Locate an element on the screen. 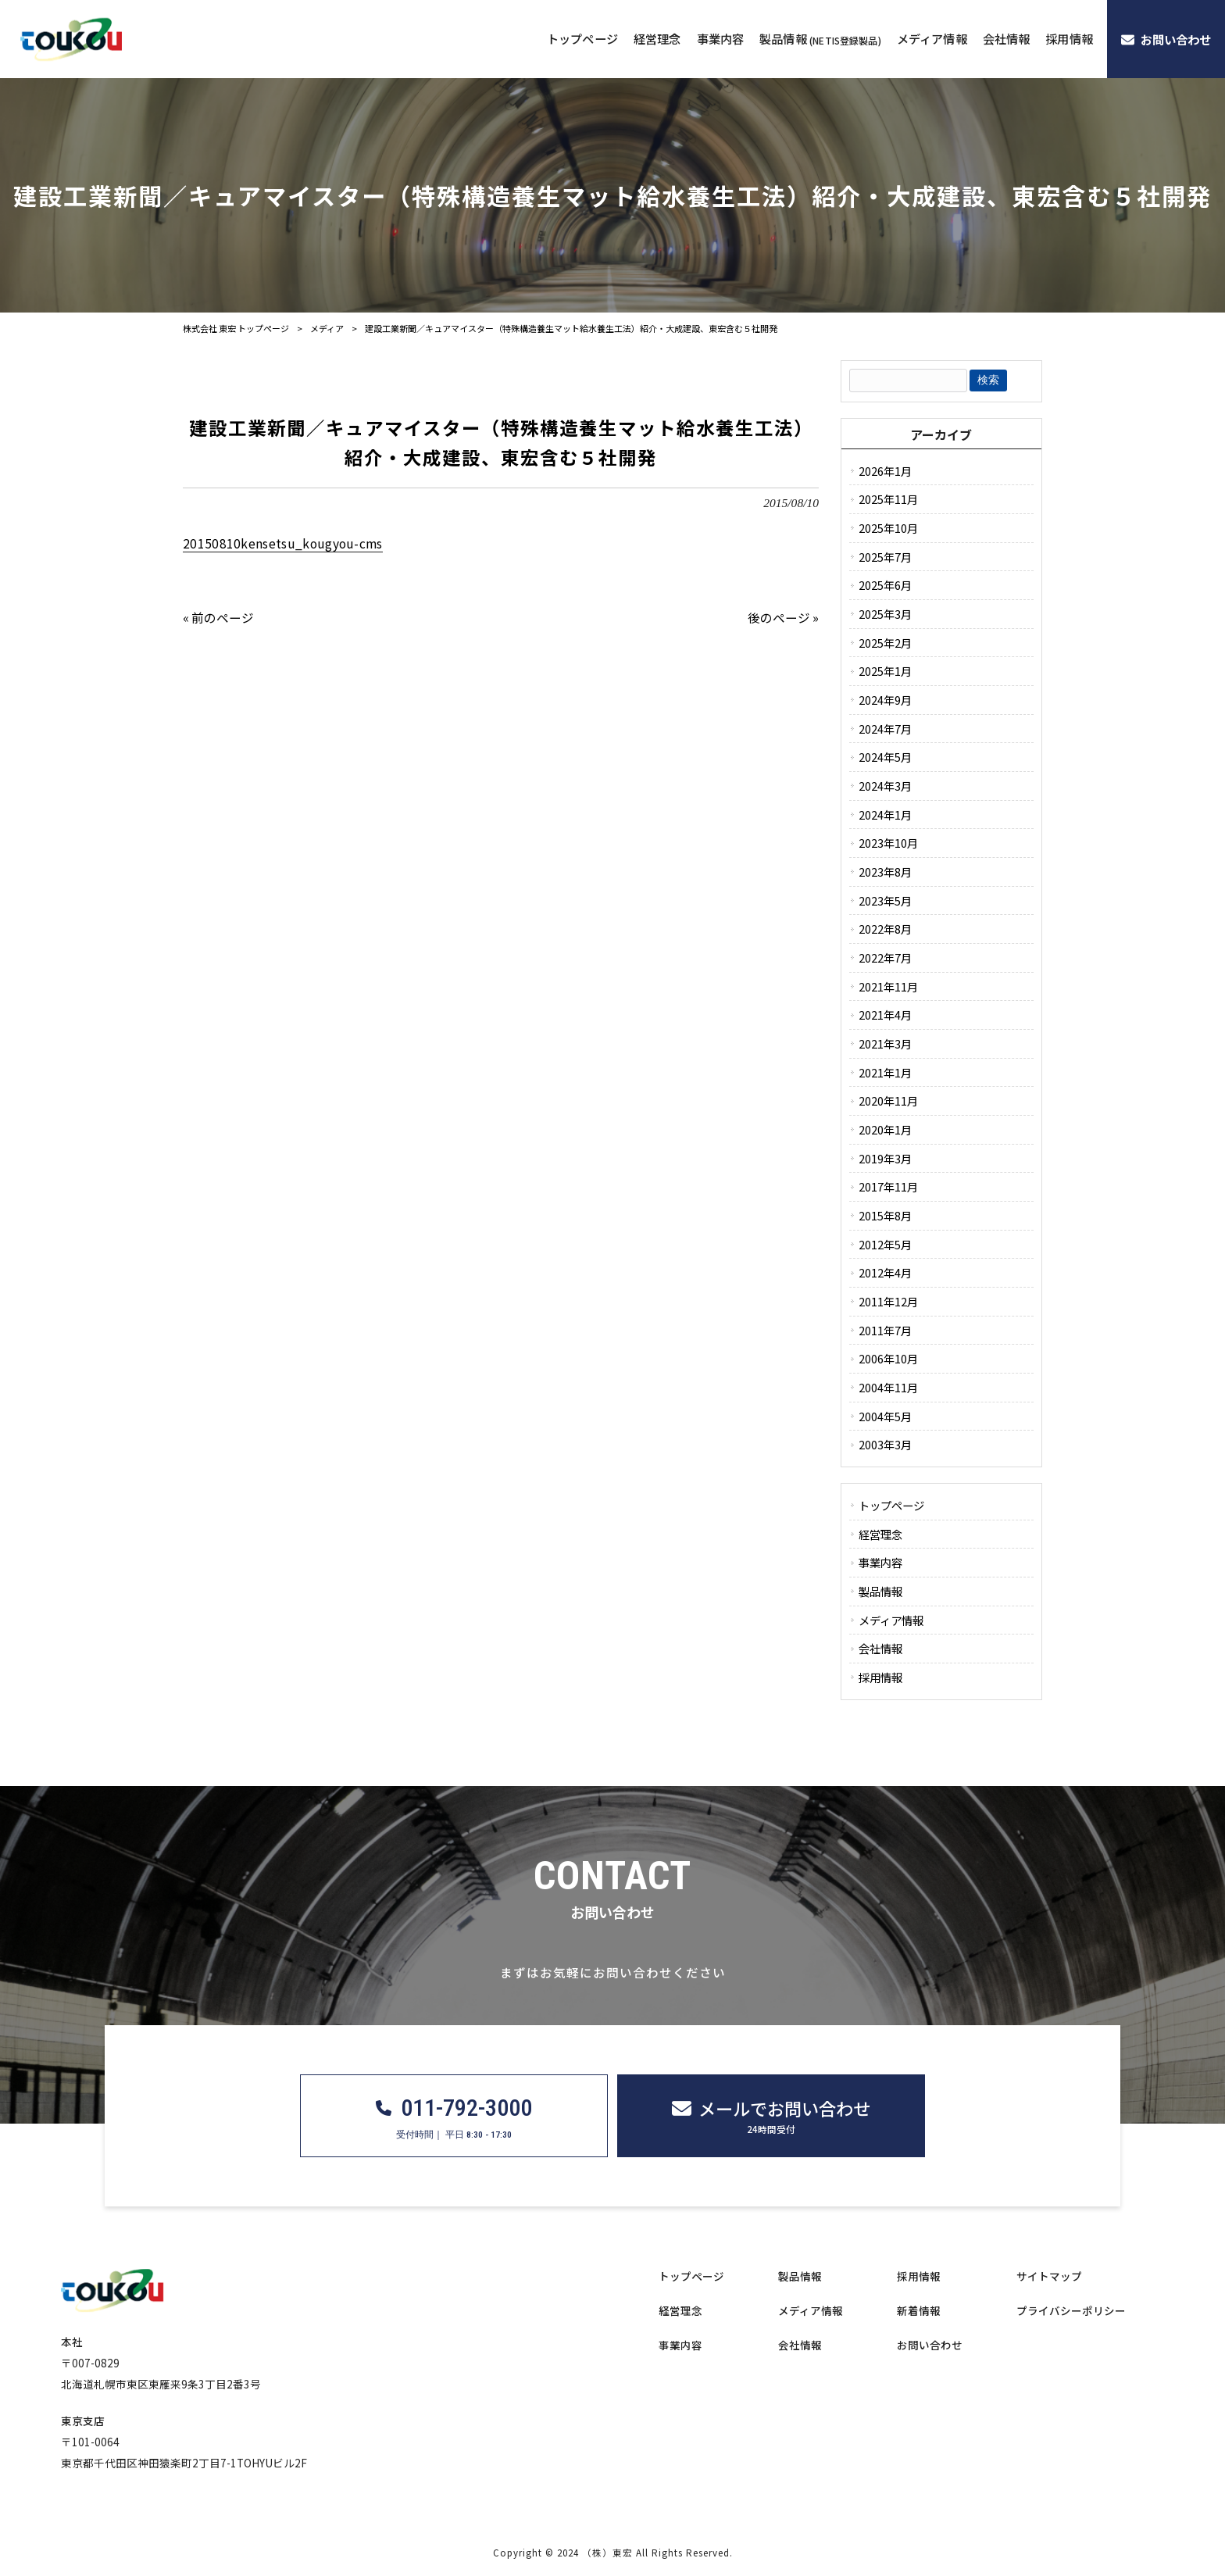 This screenshot has height=2576, width=1225. 2019年3月 is located at coordinates (885, 1158).